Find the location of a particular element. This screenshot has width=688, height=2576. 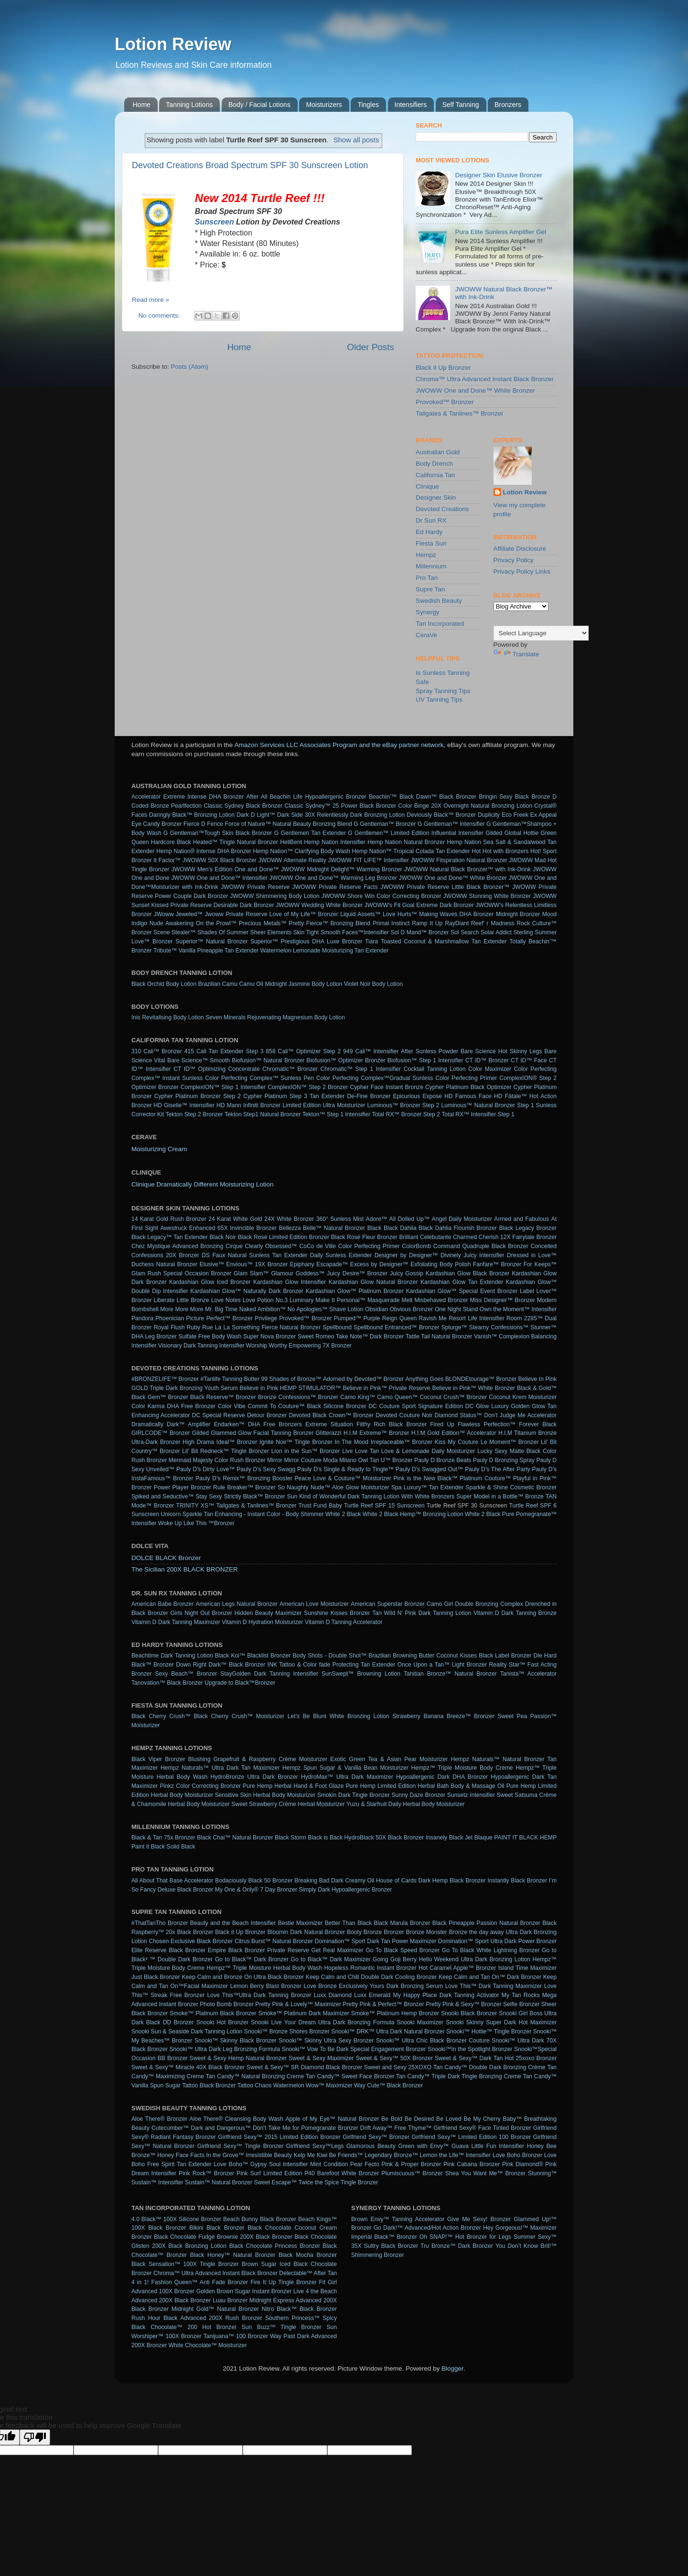

Dark Side 30X Relentlessly Dark Bronzing Lotion is located at coordinates (341, 815).